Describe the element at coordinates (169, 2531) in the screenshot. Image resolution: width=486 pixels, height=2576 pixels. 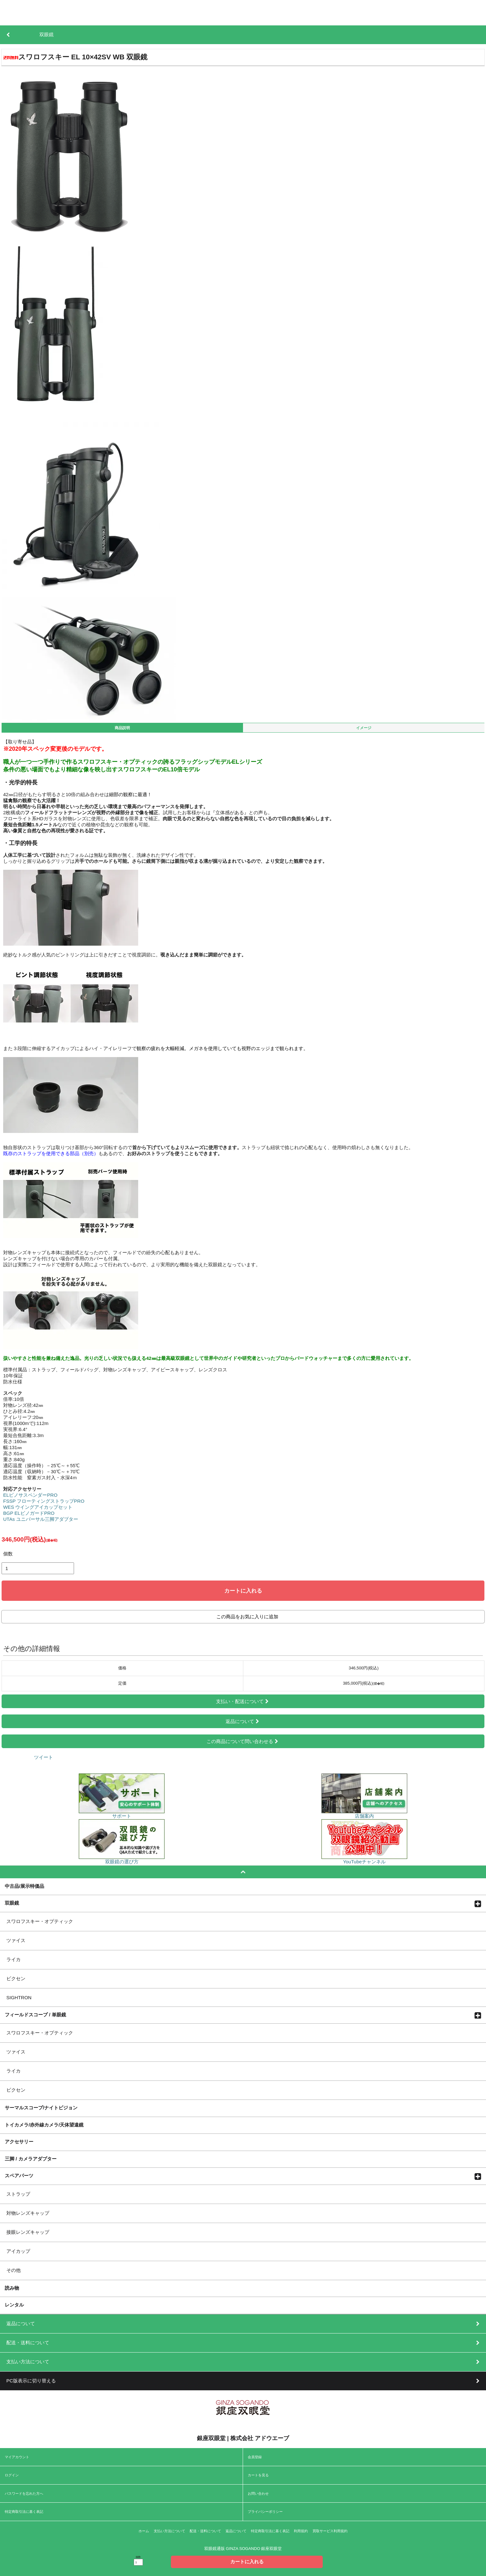
I see `支払い方法について` at that location.